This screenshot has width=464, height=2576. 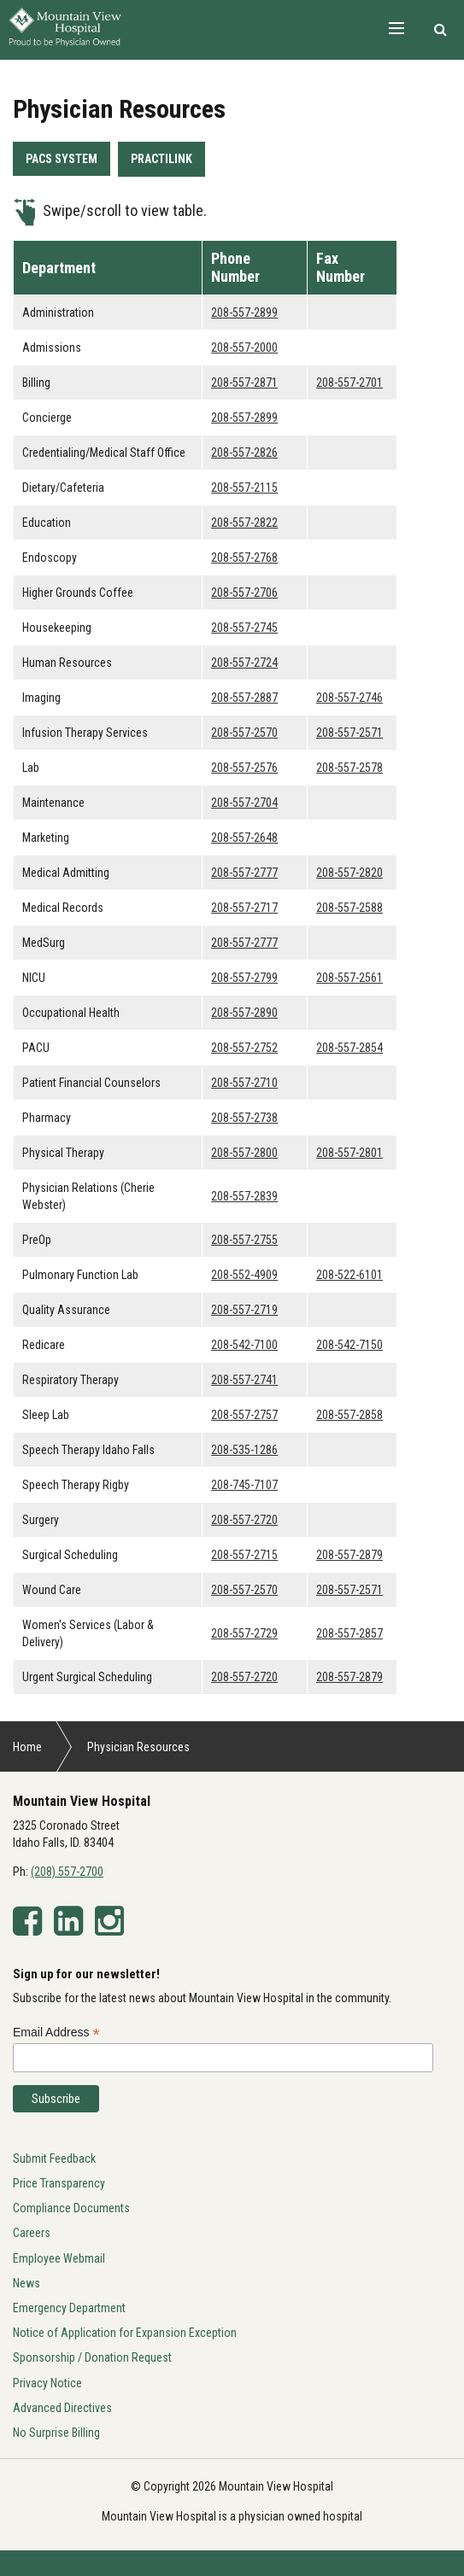 I want to click on 208-557-2745, so click(x=244, y=627).